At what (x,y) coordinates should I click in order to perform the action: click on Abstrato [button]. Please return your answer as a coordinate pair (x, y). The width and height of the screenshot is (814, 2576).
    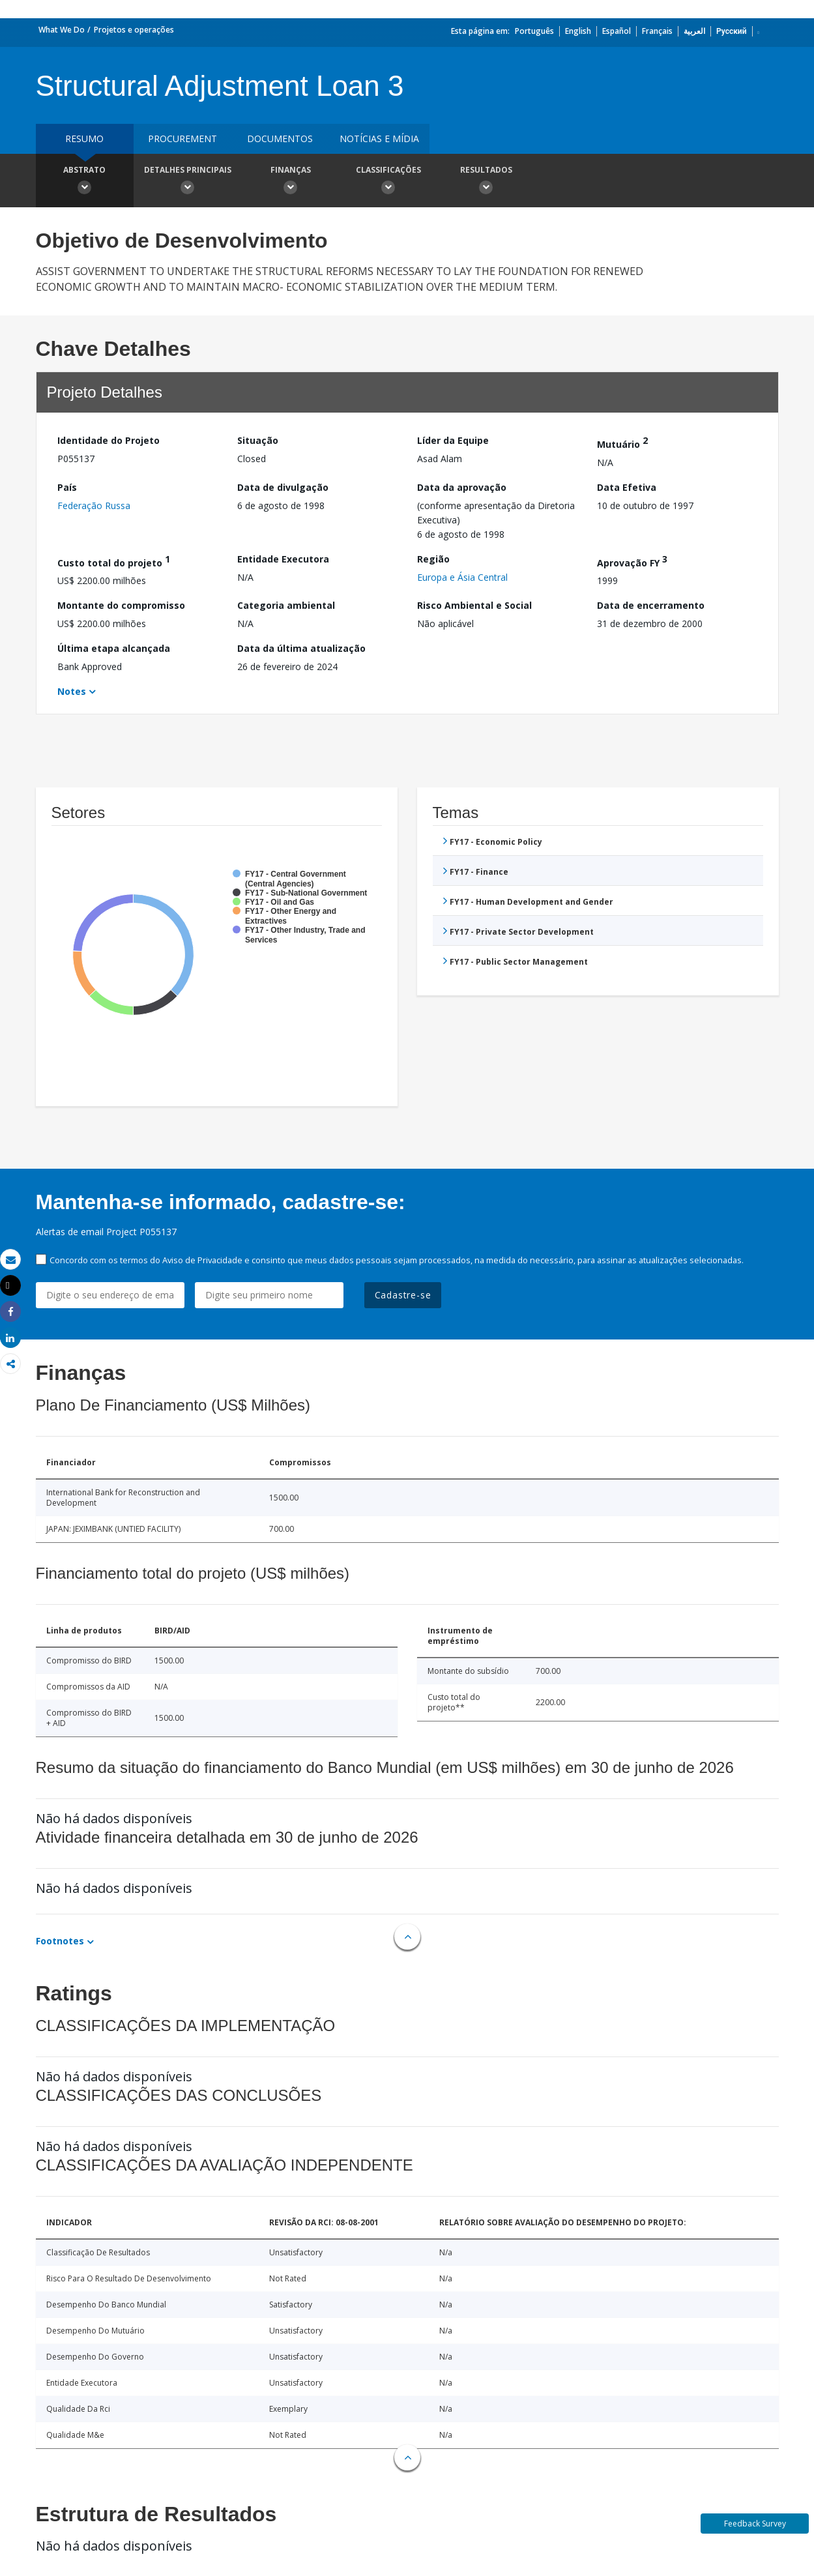
    Looking at the image, I should click on (84, 181).